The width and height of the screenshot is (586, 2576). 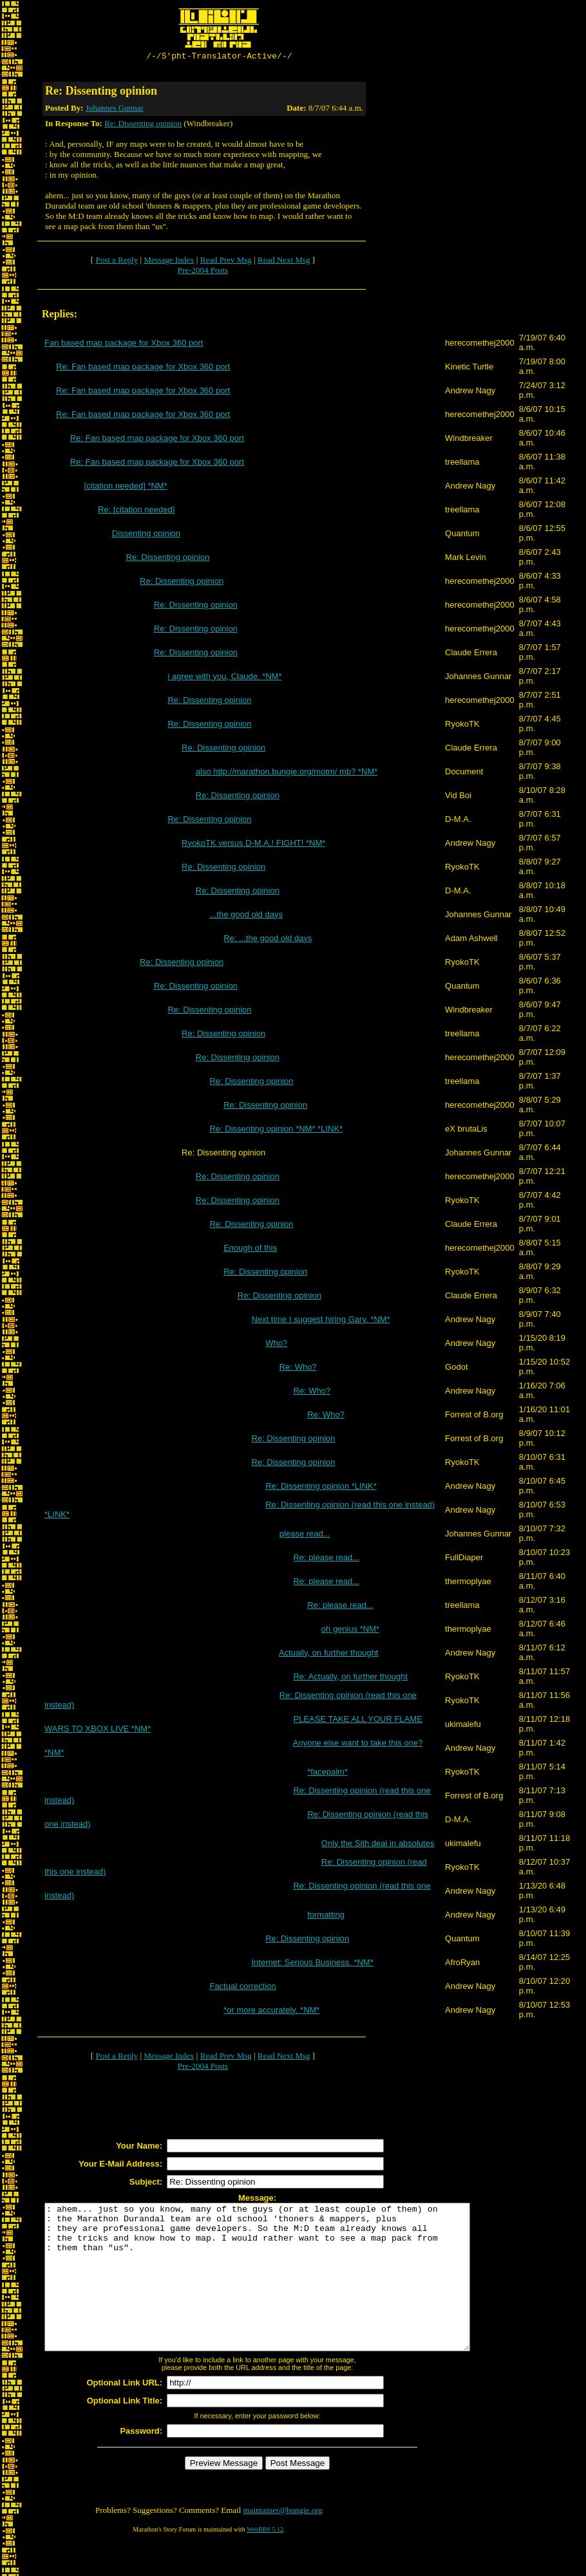 What do you see at coordinates (136, 511) in the screenshot?
I see `Re: [citation needed]` at bounding box center [136, 511].